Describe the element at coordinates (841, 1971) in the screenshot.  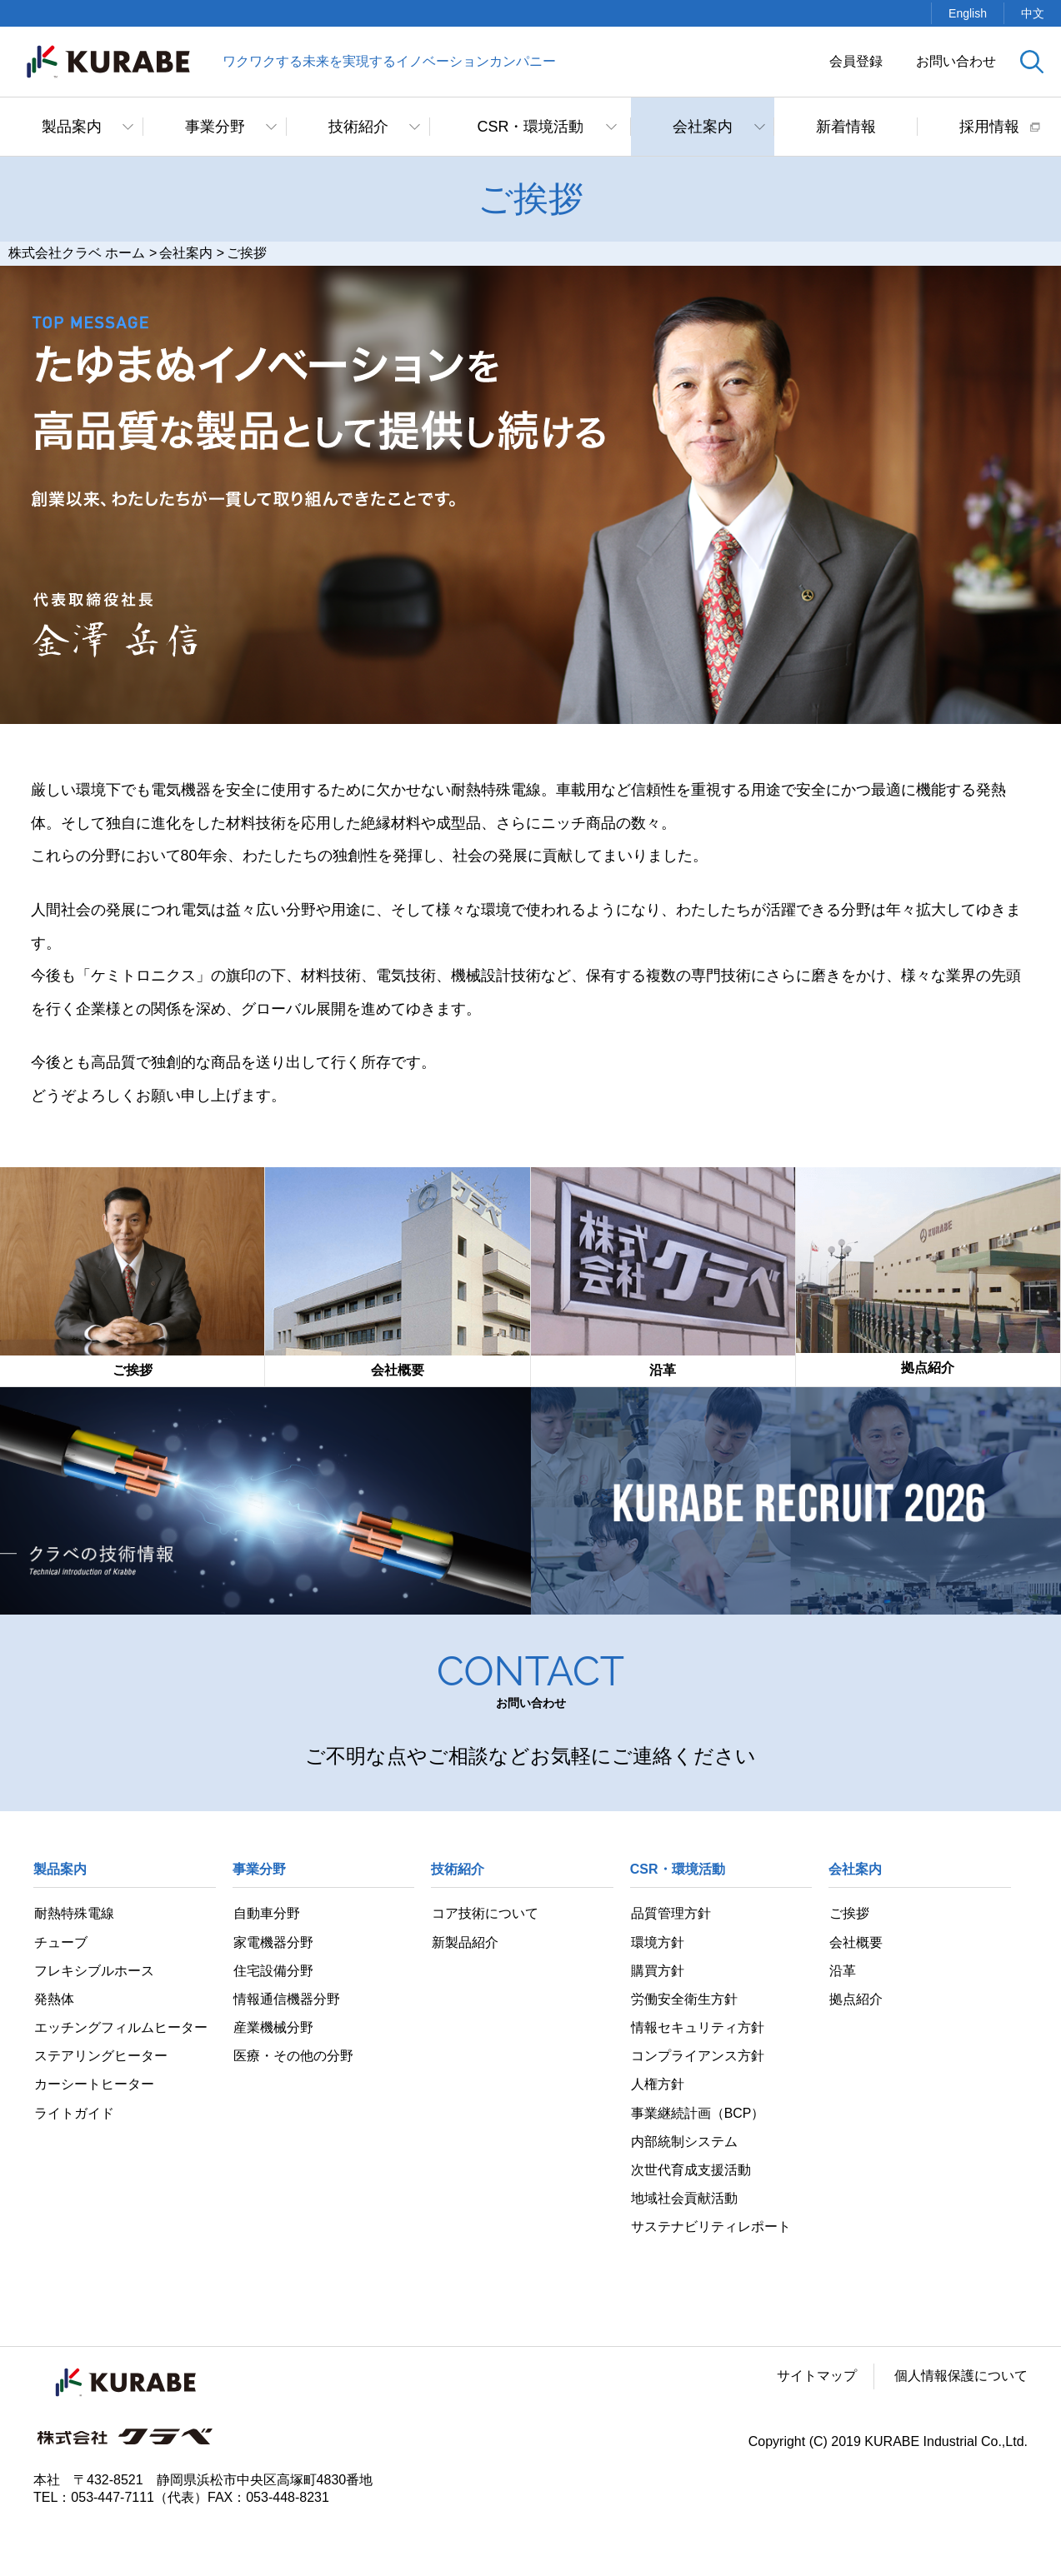
I see `沿革` at that location.